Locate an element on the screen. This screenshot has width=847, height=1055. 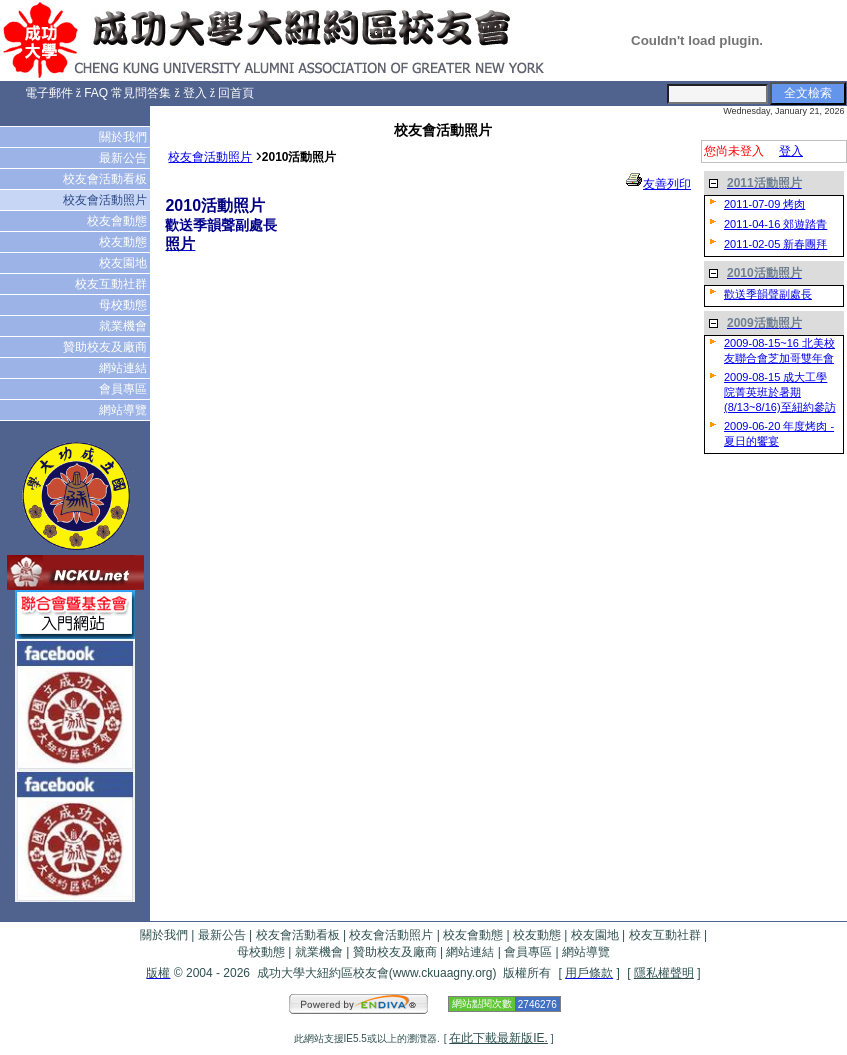
校友動態 is located at coordinates (124, 242).